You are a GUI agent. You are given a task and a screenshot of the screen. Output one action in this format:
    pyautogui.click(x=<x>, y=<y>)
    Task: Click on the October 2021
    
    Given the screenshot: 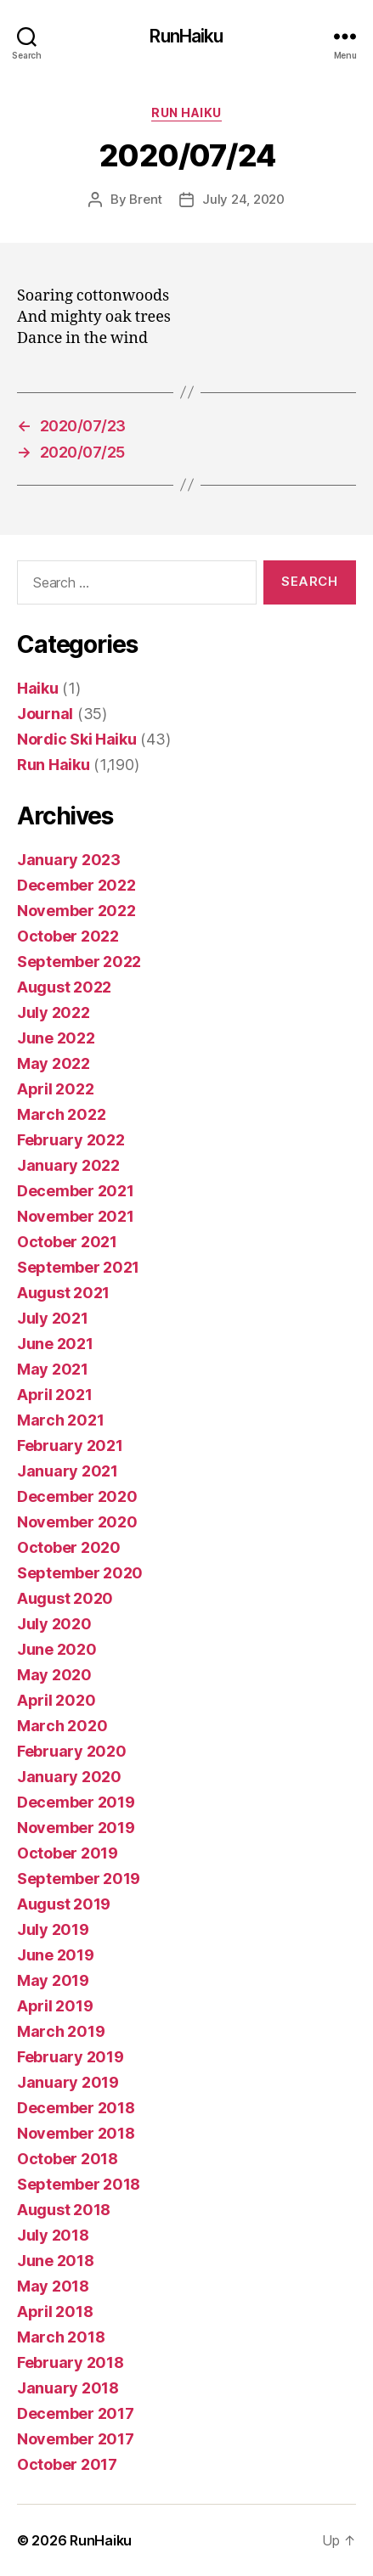 What is the action you would take?
    pyautogui.click(x=67, y=1242)
    